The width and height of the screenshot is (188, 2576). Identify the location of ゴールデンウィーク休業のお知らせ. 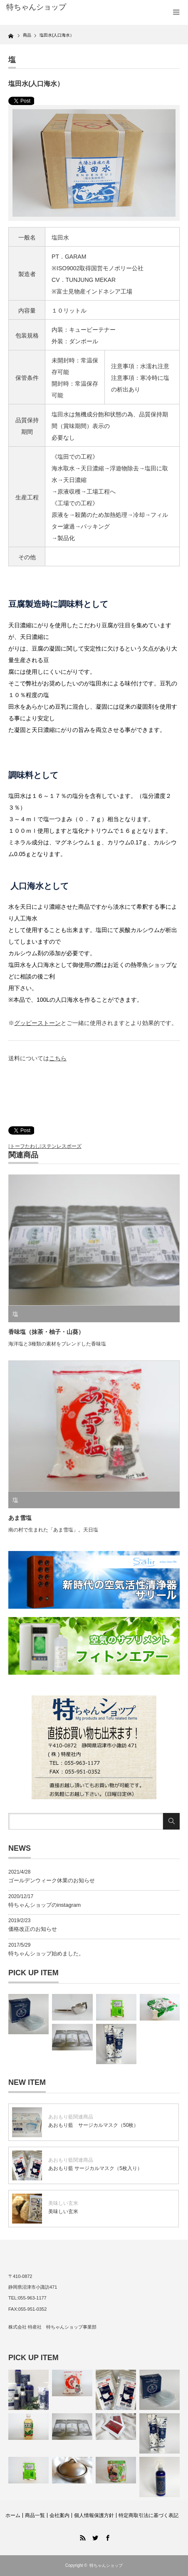
(51, 1880).